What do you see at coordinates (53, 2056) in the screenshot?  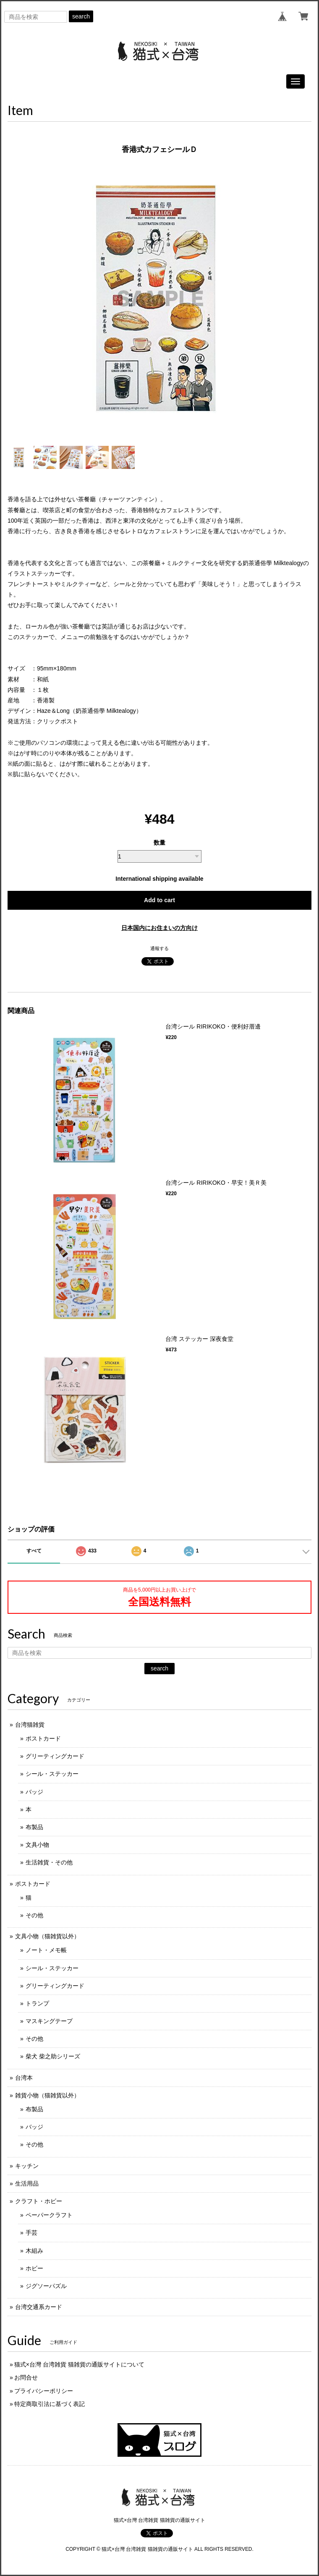 I see `柴犬 柴之助シリーズ` at bounding box center [53, 2056].